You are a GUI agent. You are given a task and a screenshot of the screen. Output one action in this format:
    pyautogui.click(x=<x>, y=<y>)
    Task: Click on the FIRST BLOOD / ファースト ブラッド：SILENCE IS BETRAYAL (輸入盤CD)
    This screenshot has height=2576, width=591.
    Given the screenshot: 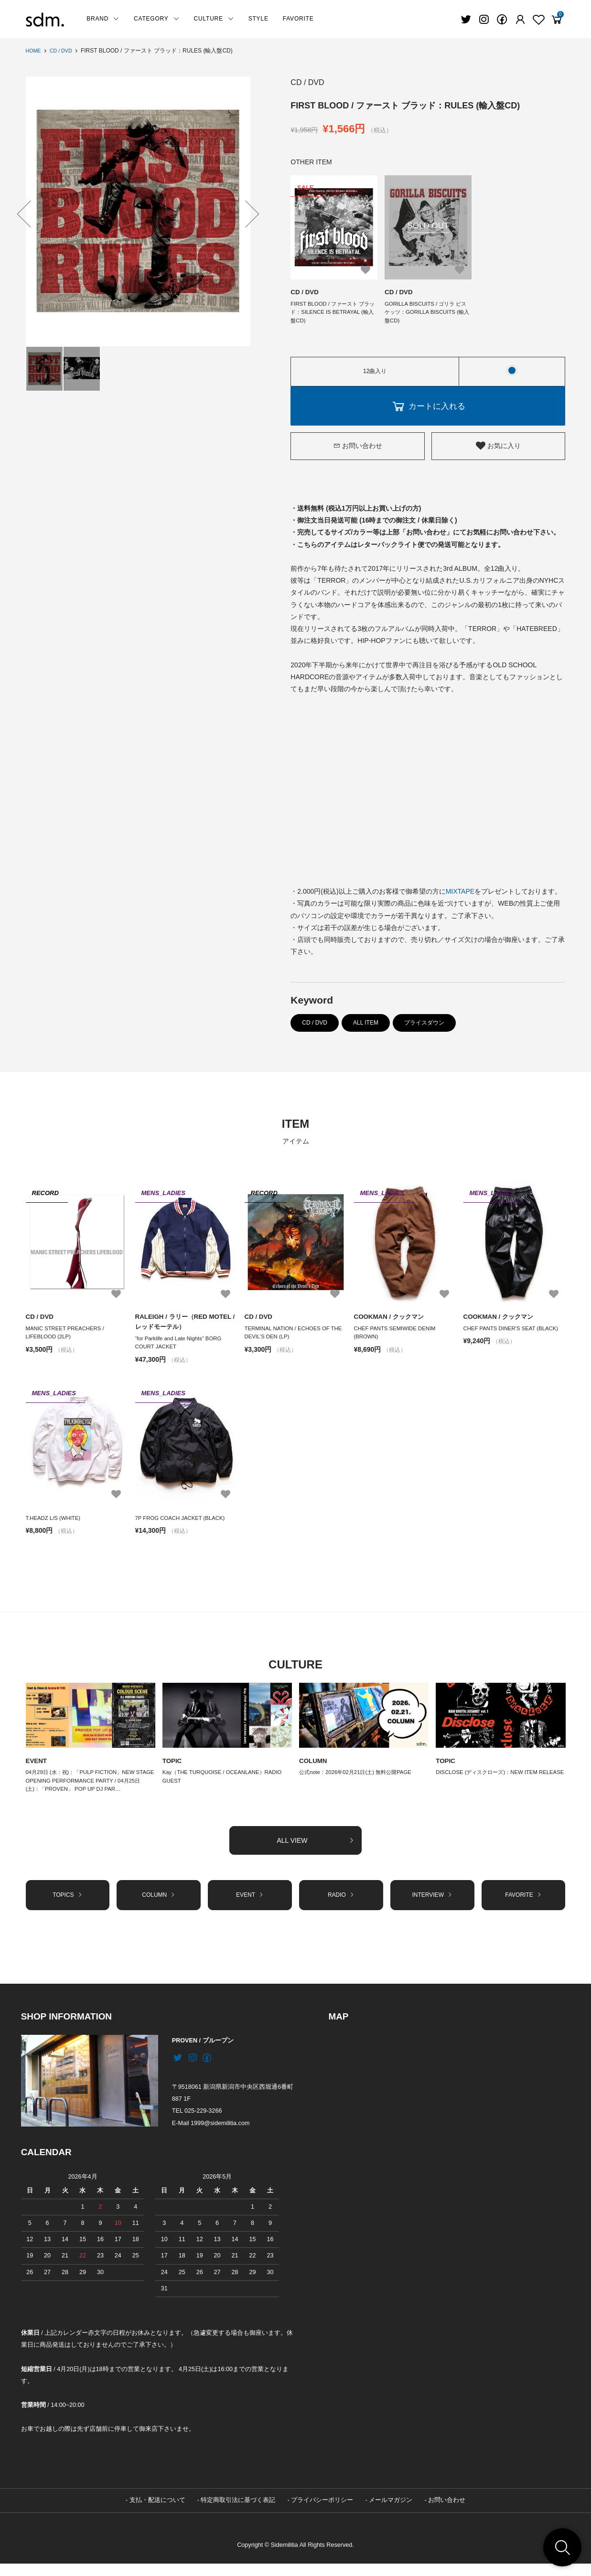 What is the action you would take?
    pyautogui.click(x=332, y=313)
    